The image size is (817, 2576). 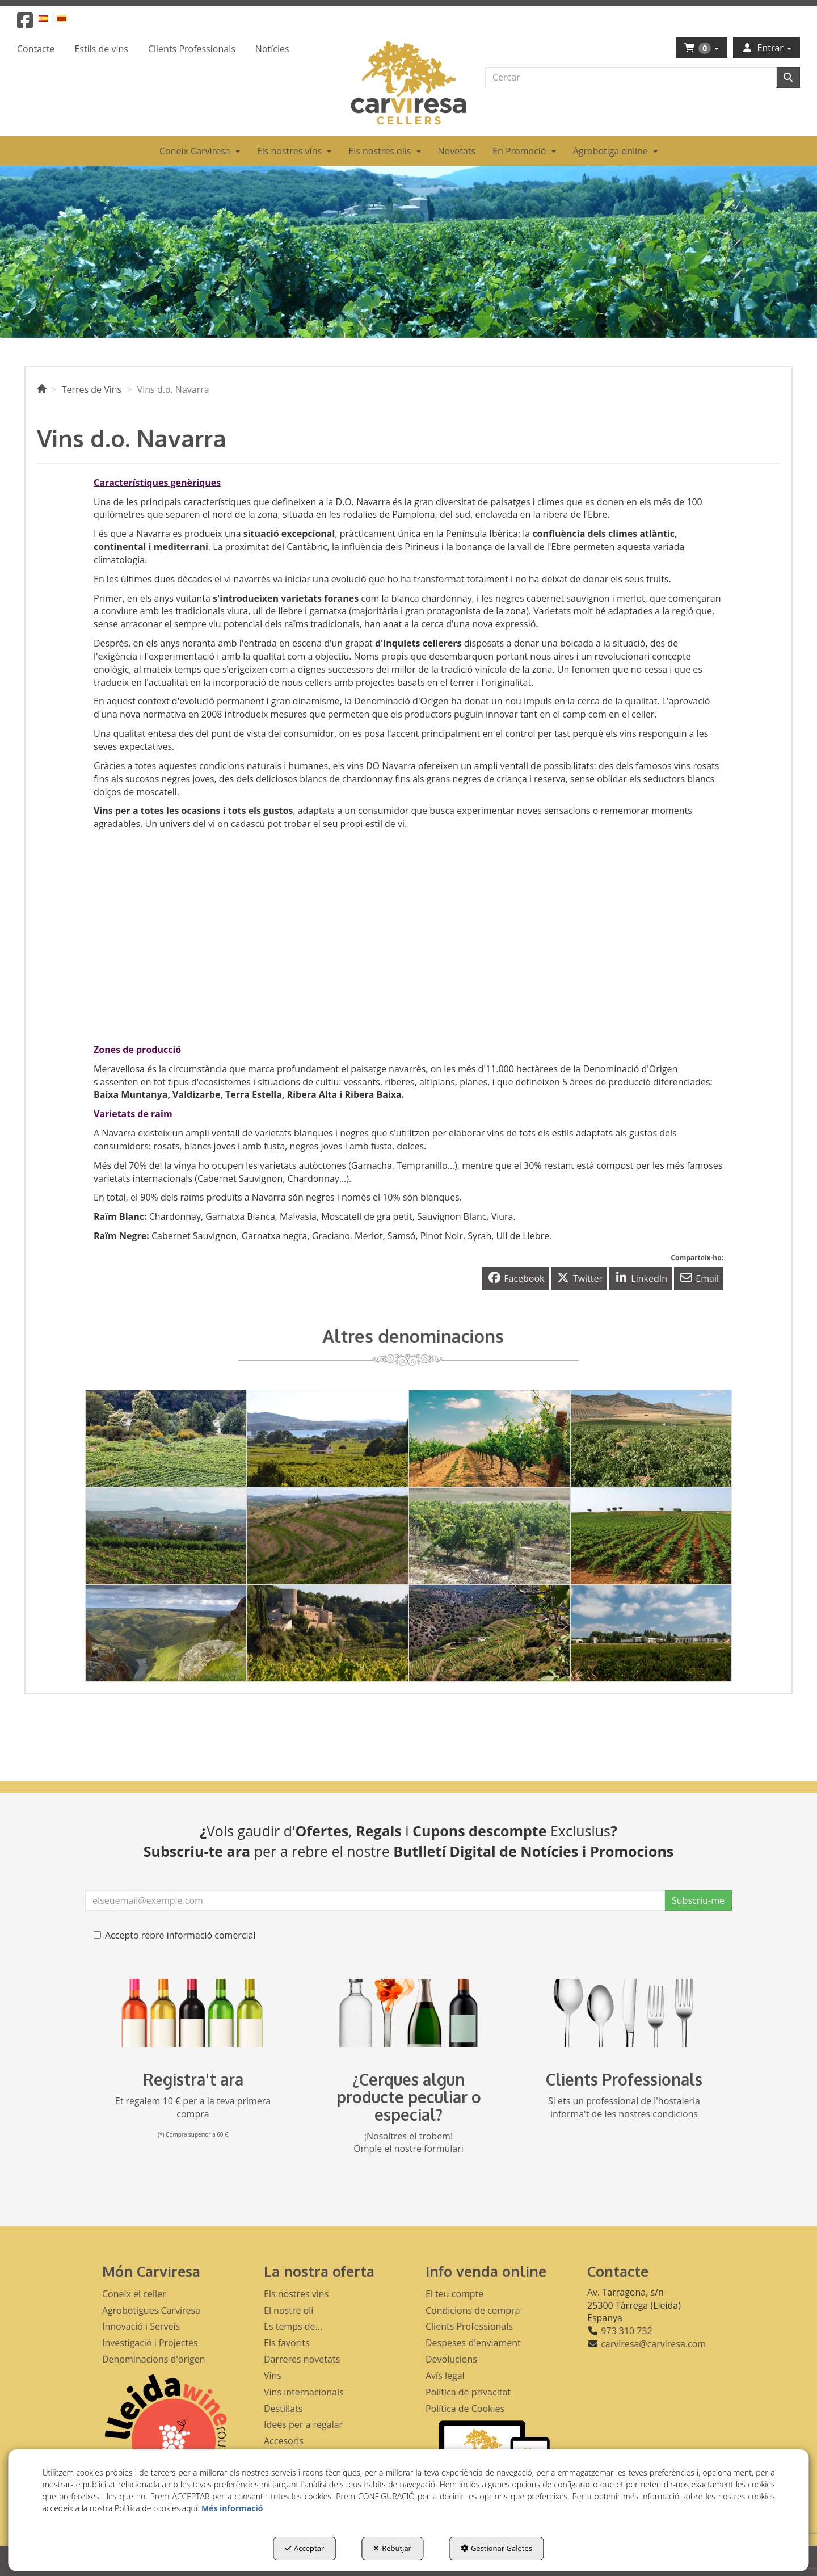 What do you see at coordinates (468, 2392) in the screenshot?
I see `Política de privacitat [button]` at bounding box center [468, 2392].